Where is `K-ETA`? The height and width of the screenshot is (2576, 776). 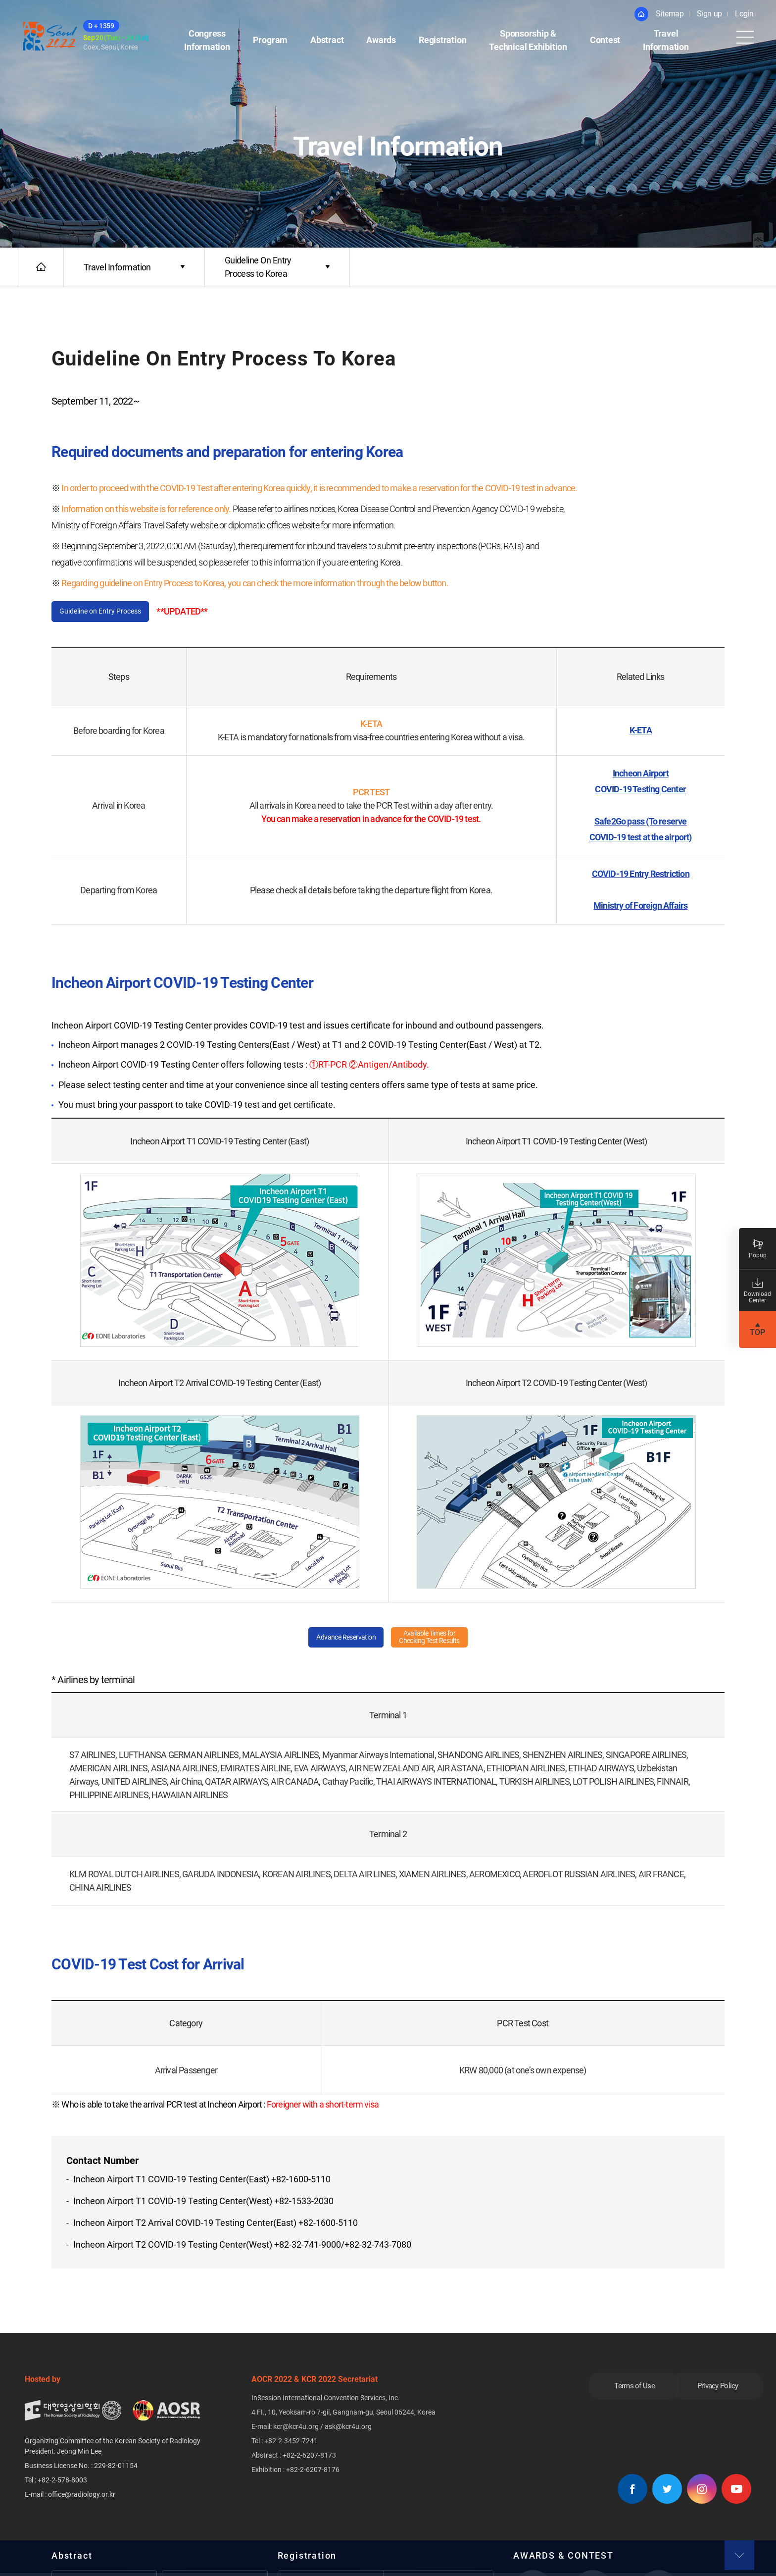 K-ETA is located at coordinates (641, 731).